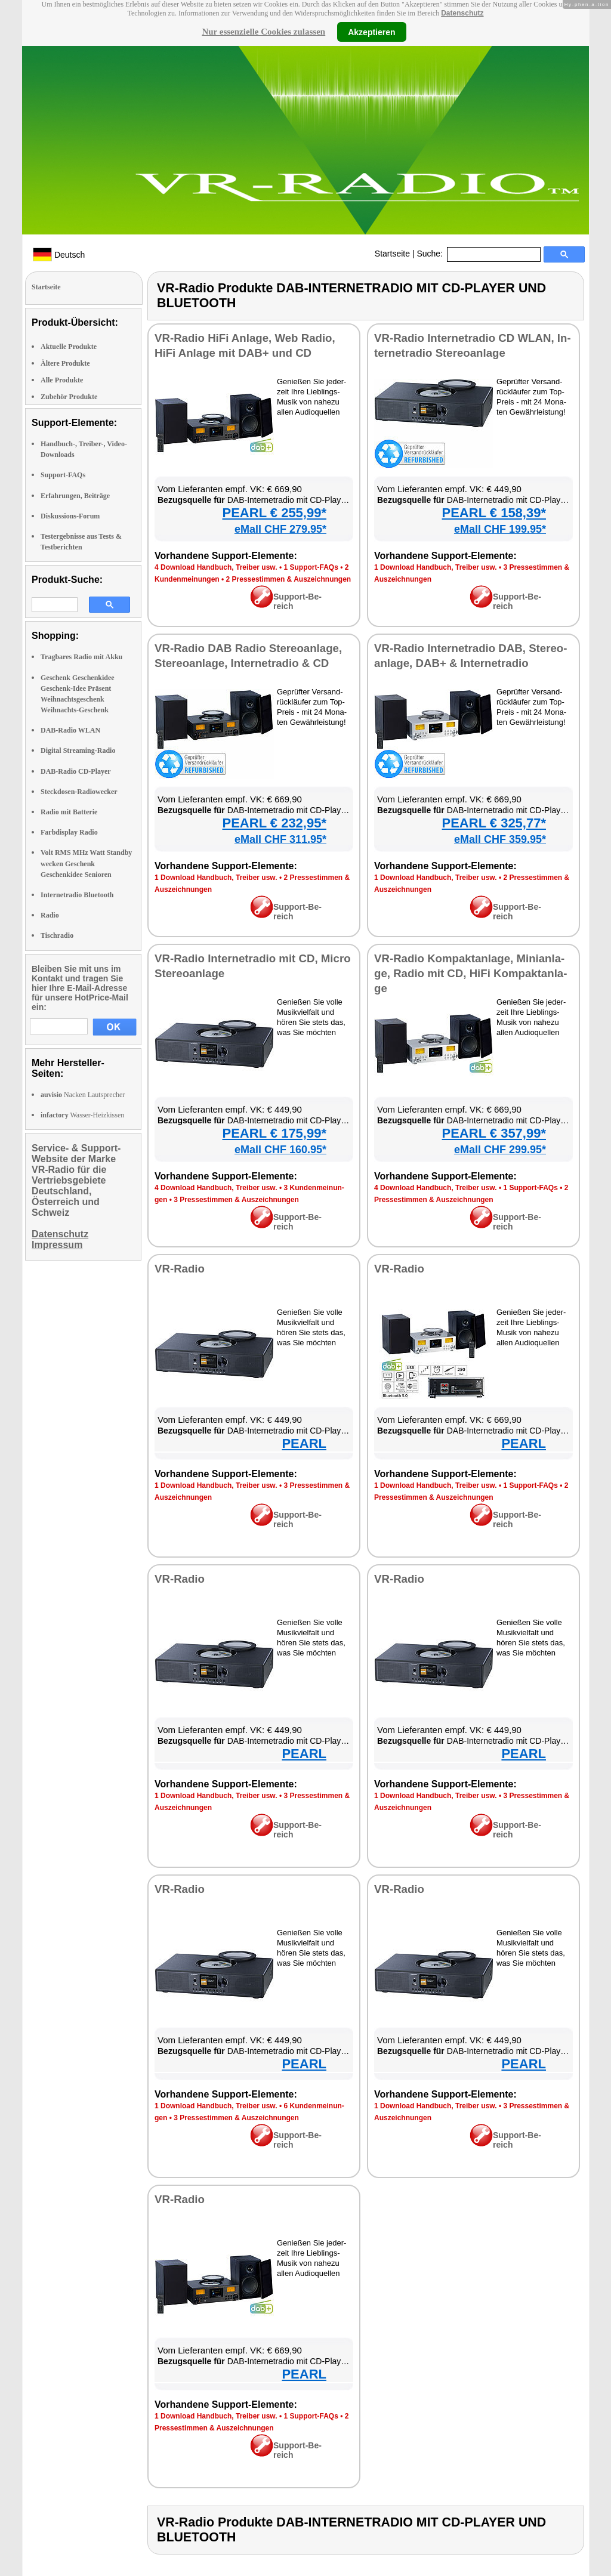 Image resolution: width=611 pixels, height=2576 pixels. What do you see at coordinates (280, 529) in the screenshot?
I see `eMall CHF 279.95*` at bounding box center [280, 529].